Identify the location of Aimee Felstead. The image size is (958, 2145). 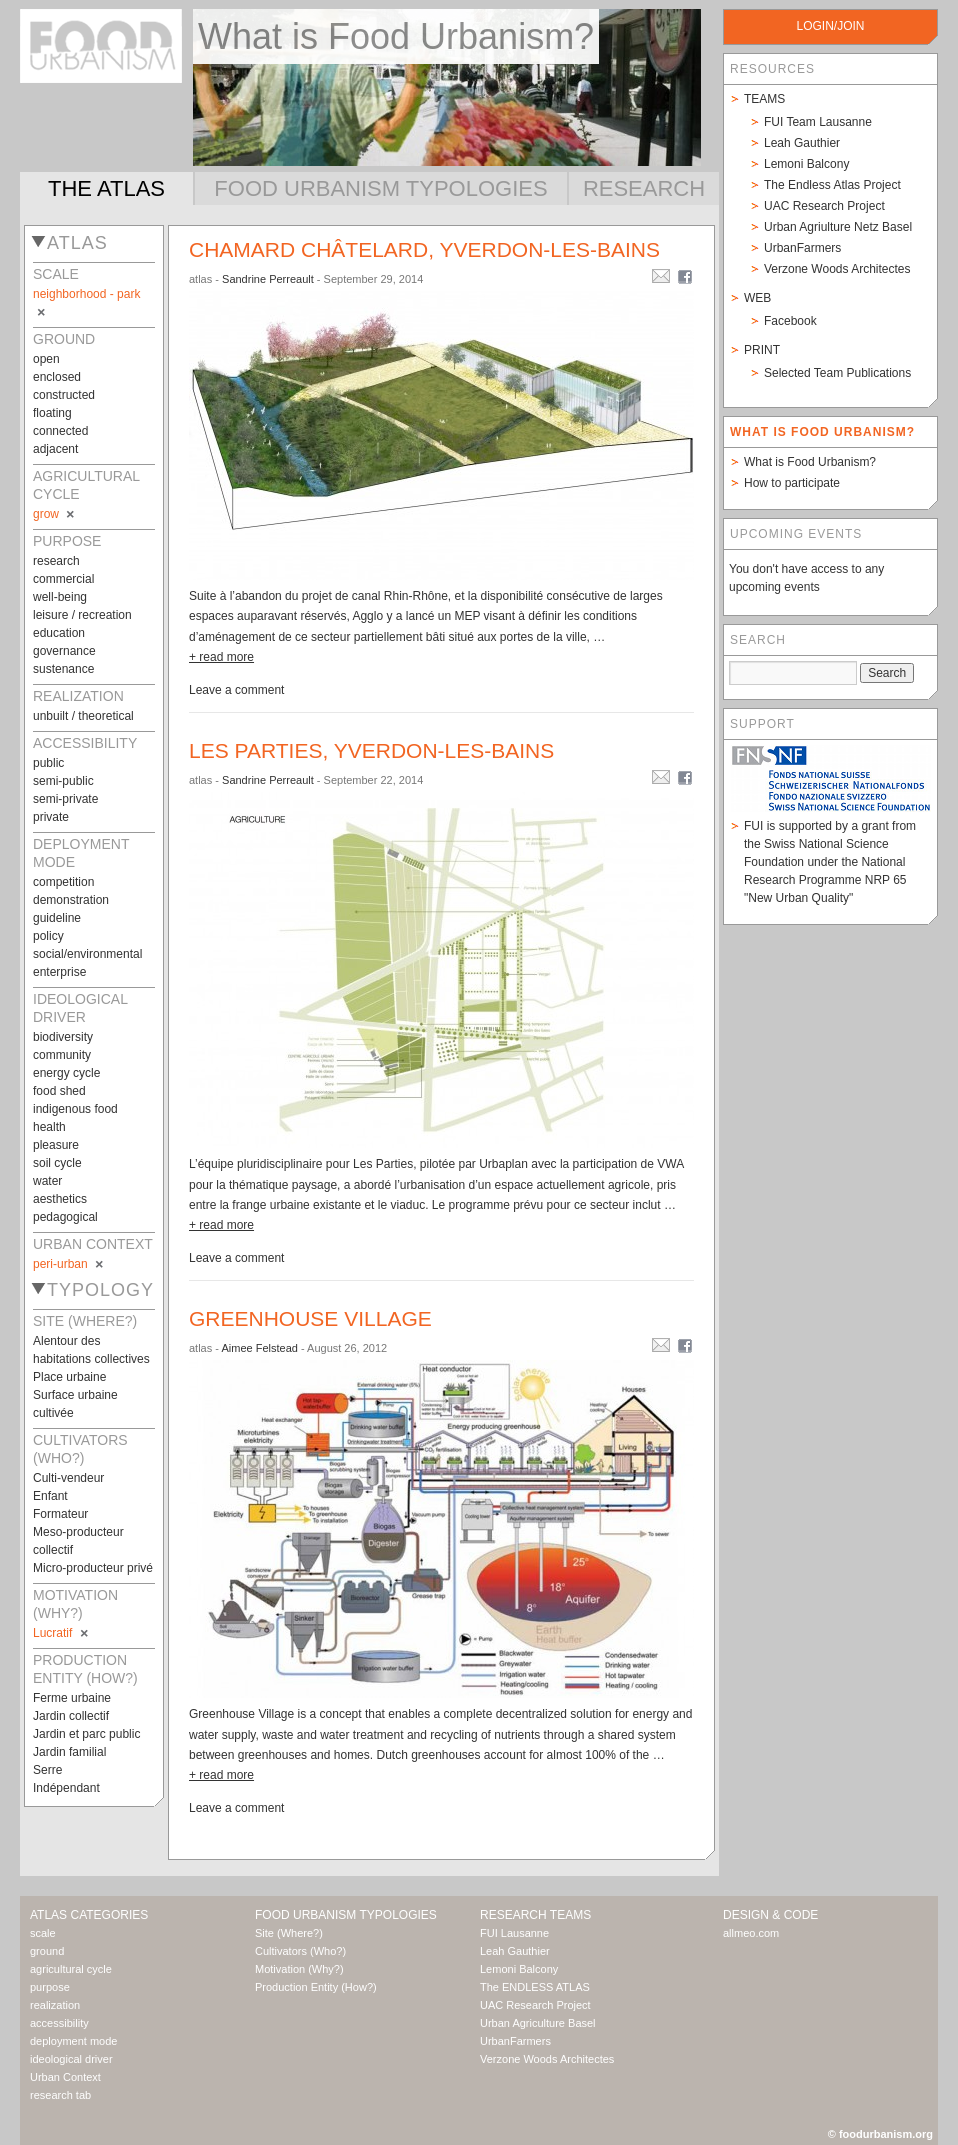
(259, 1348).